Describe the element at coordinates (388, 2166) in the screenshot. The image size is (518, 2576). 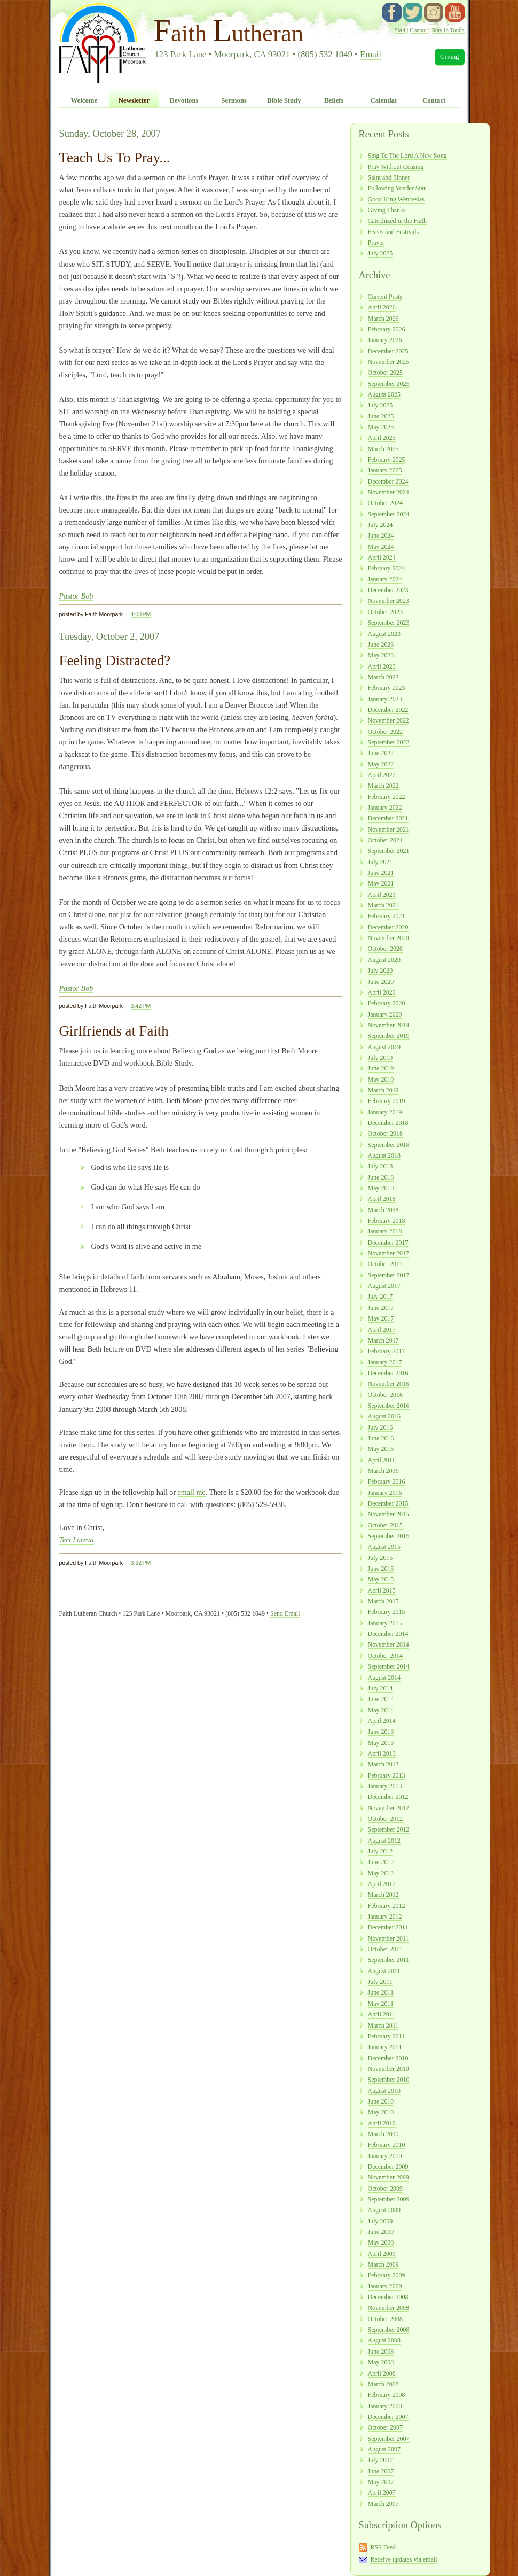
I see `December 2009` at that location.